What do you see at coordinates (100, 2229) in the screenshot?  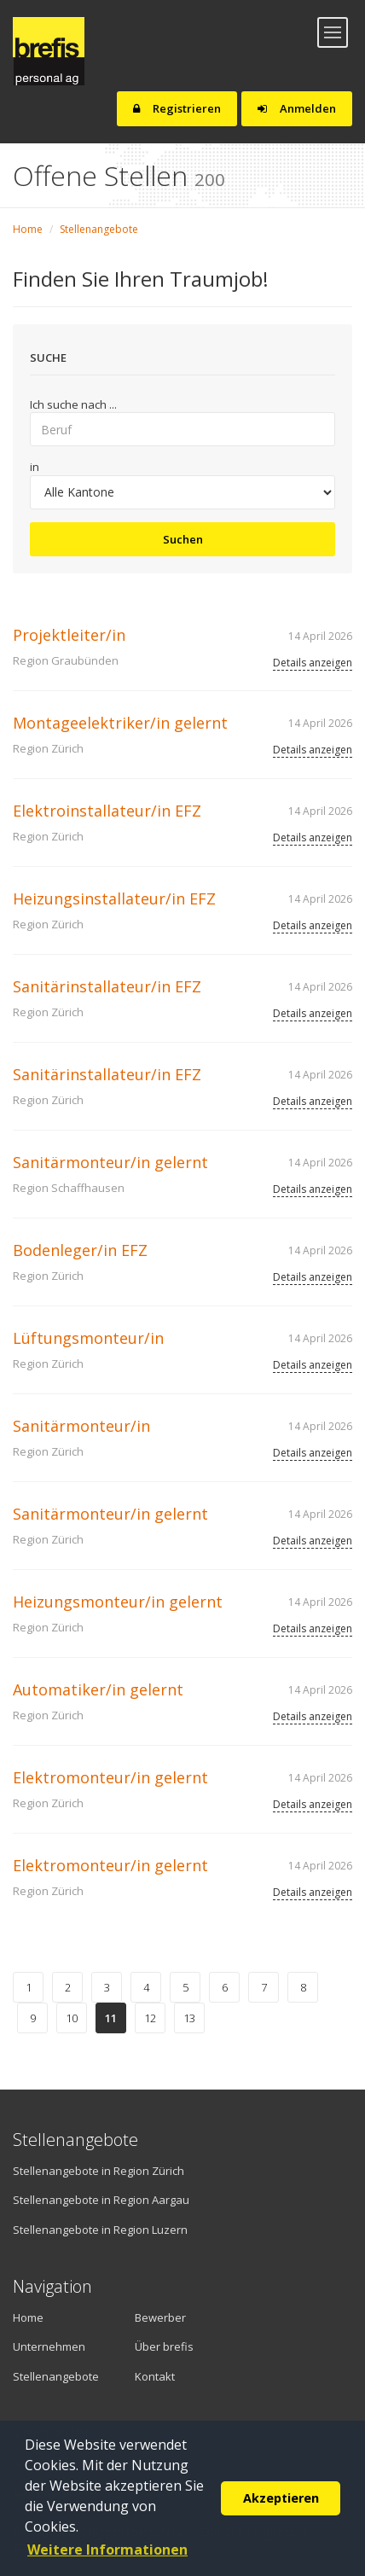 I see `Stellenangebote in Region Luzern` at bounding box center [100, 2229].